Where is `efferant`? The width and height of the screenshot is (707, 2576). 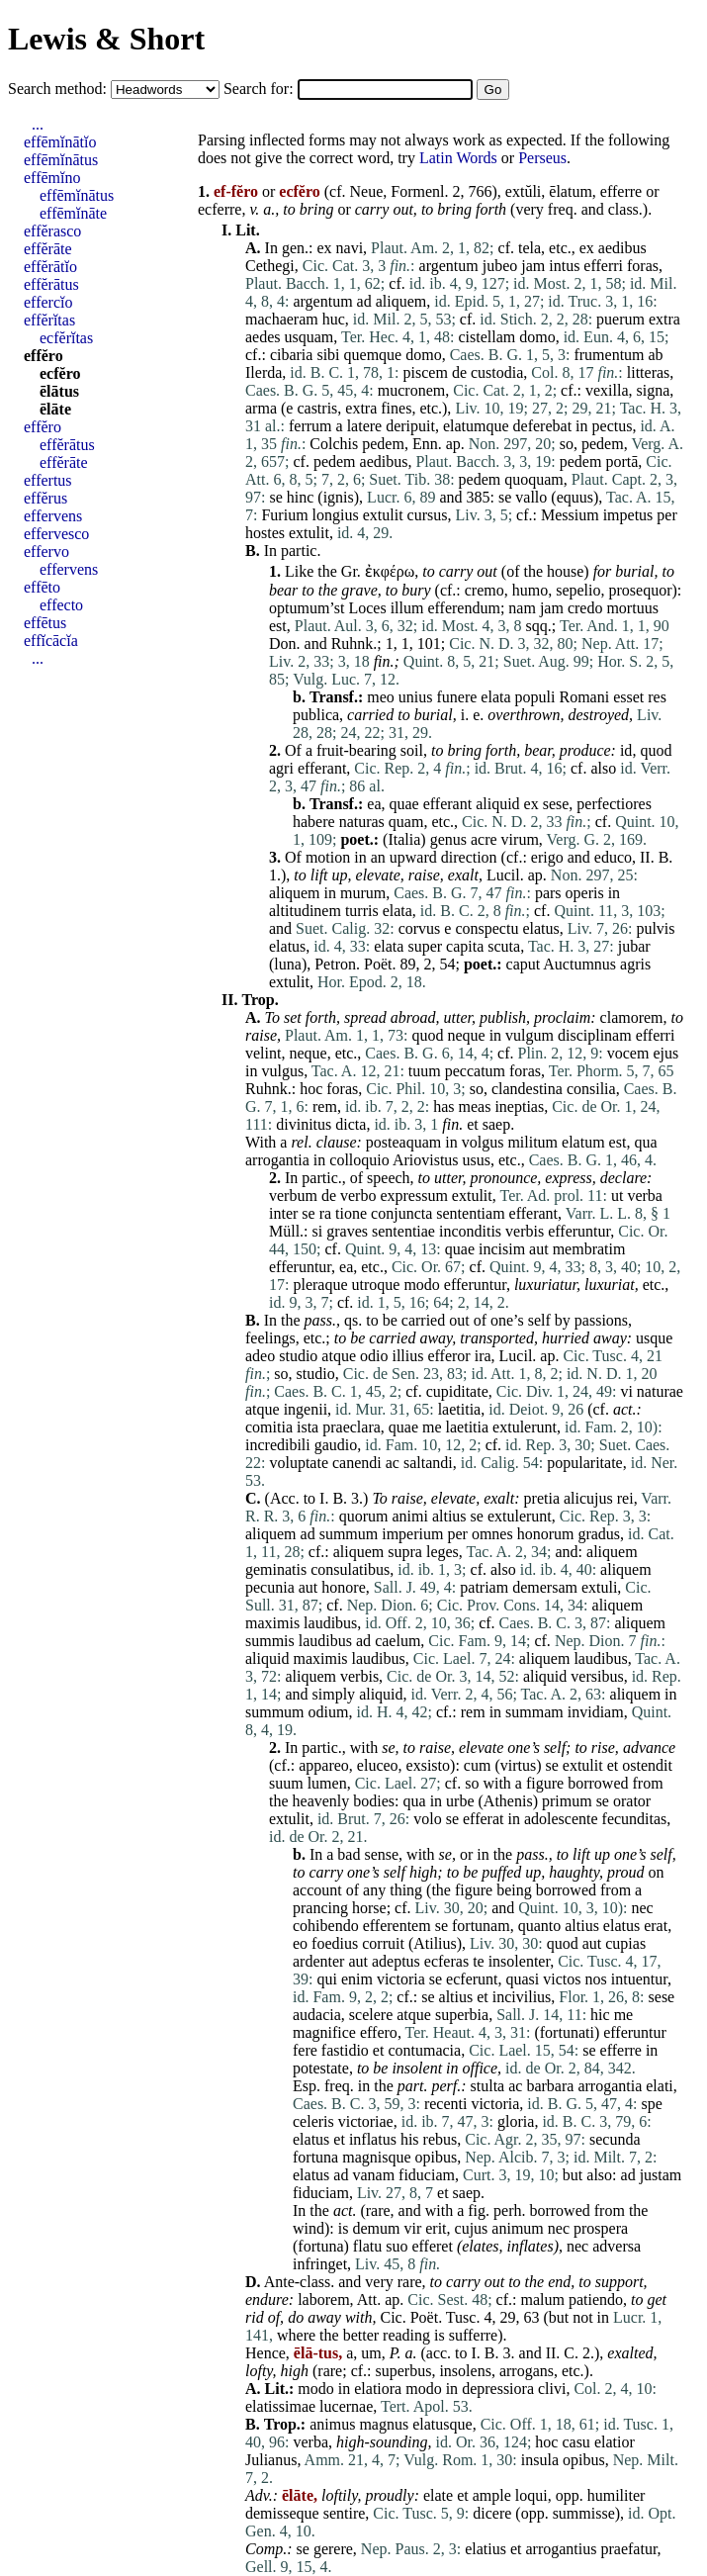
efferant is located at coordinates (322, 768).